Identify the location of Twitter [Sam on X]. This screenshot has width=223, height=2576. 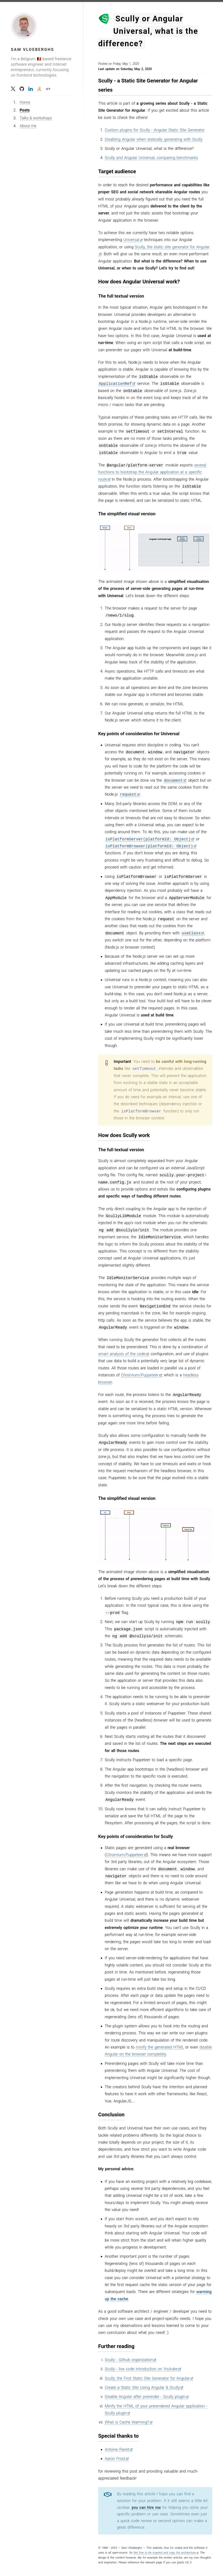
(13, 89).